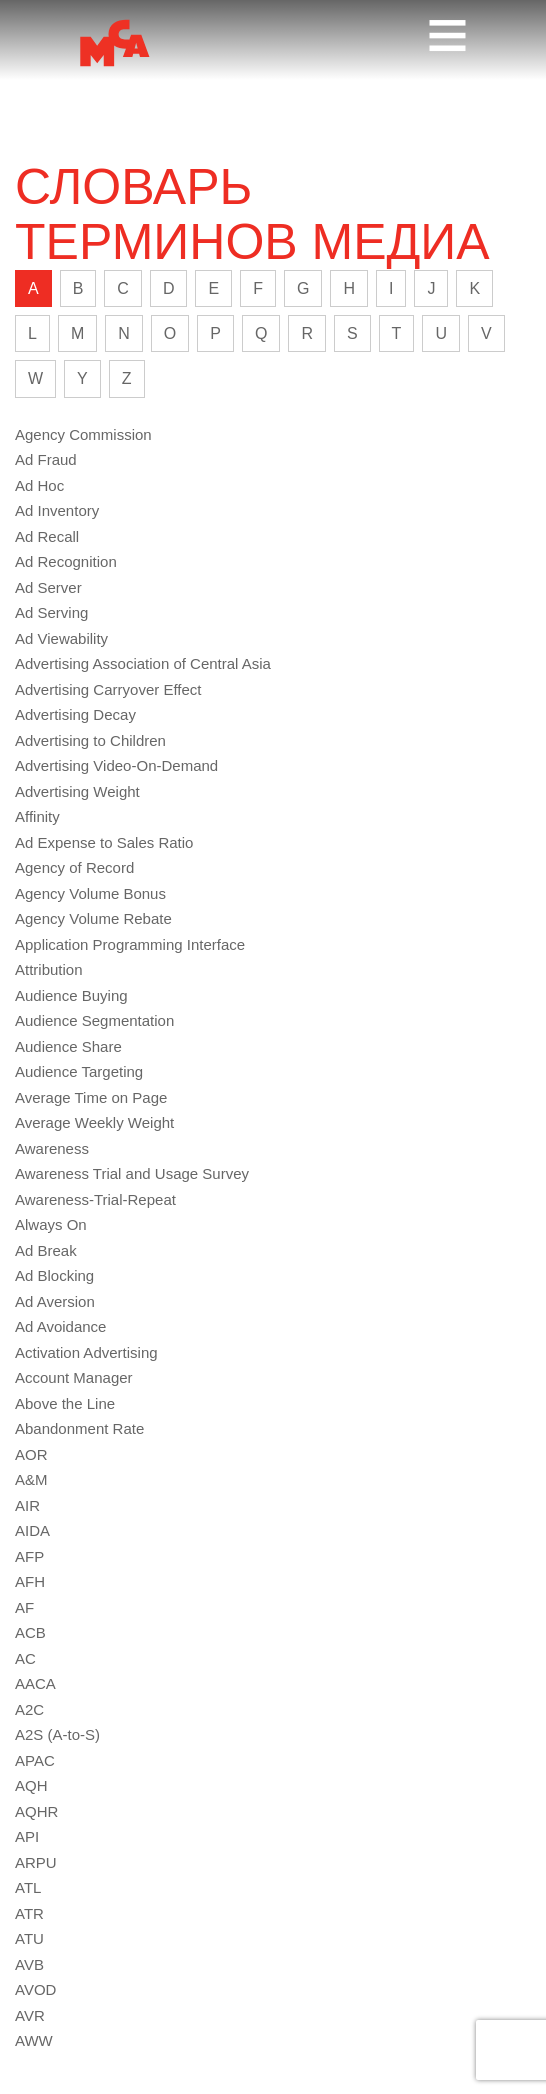 This screenshot has height=2094, width=546. What do you see at coordinates (32, 1530) in the screenshot?
I see `AIDA` at bounding box center [32, 1530].